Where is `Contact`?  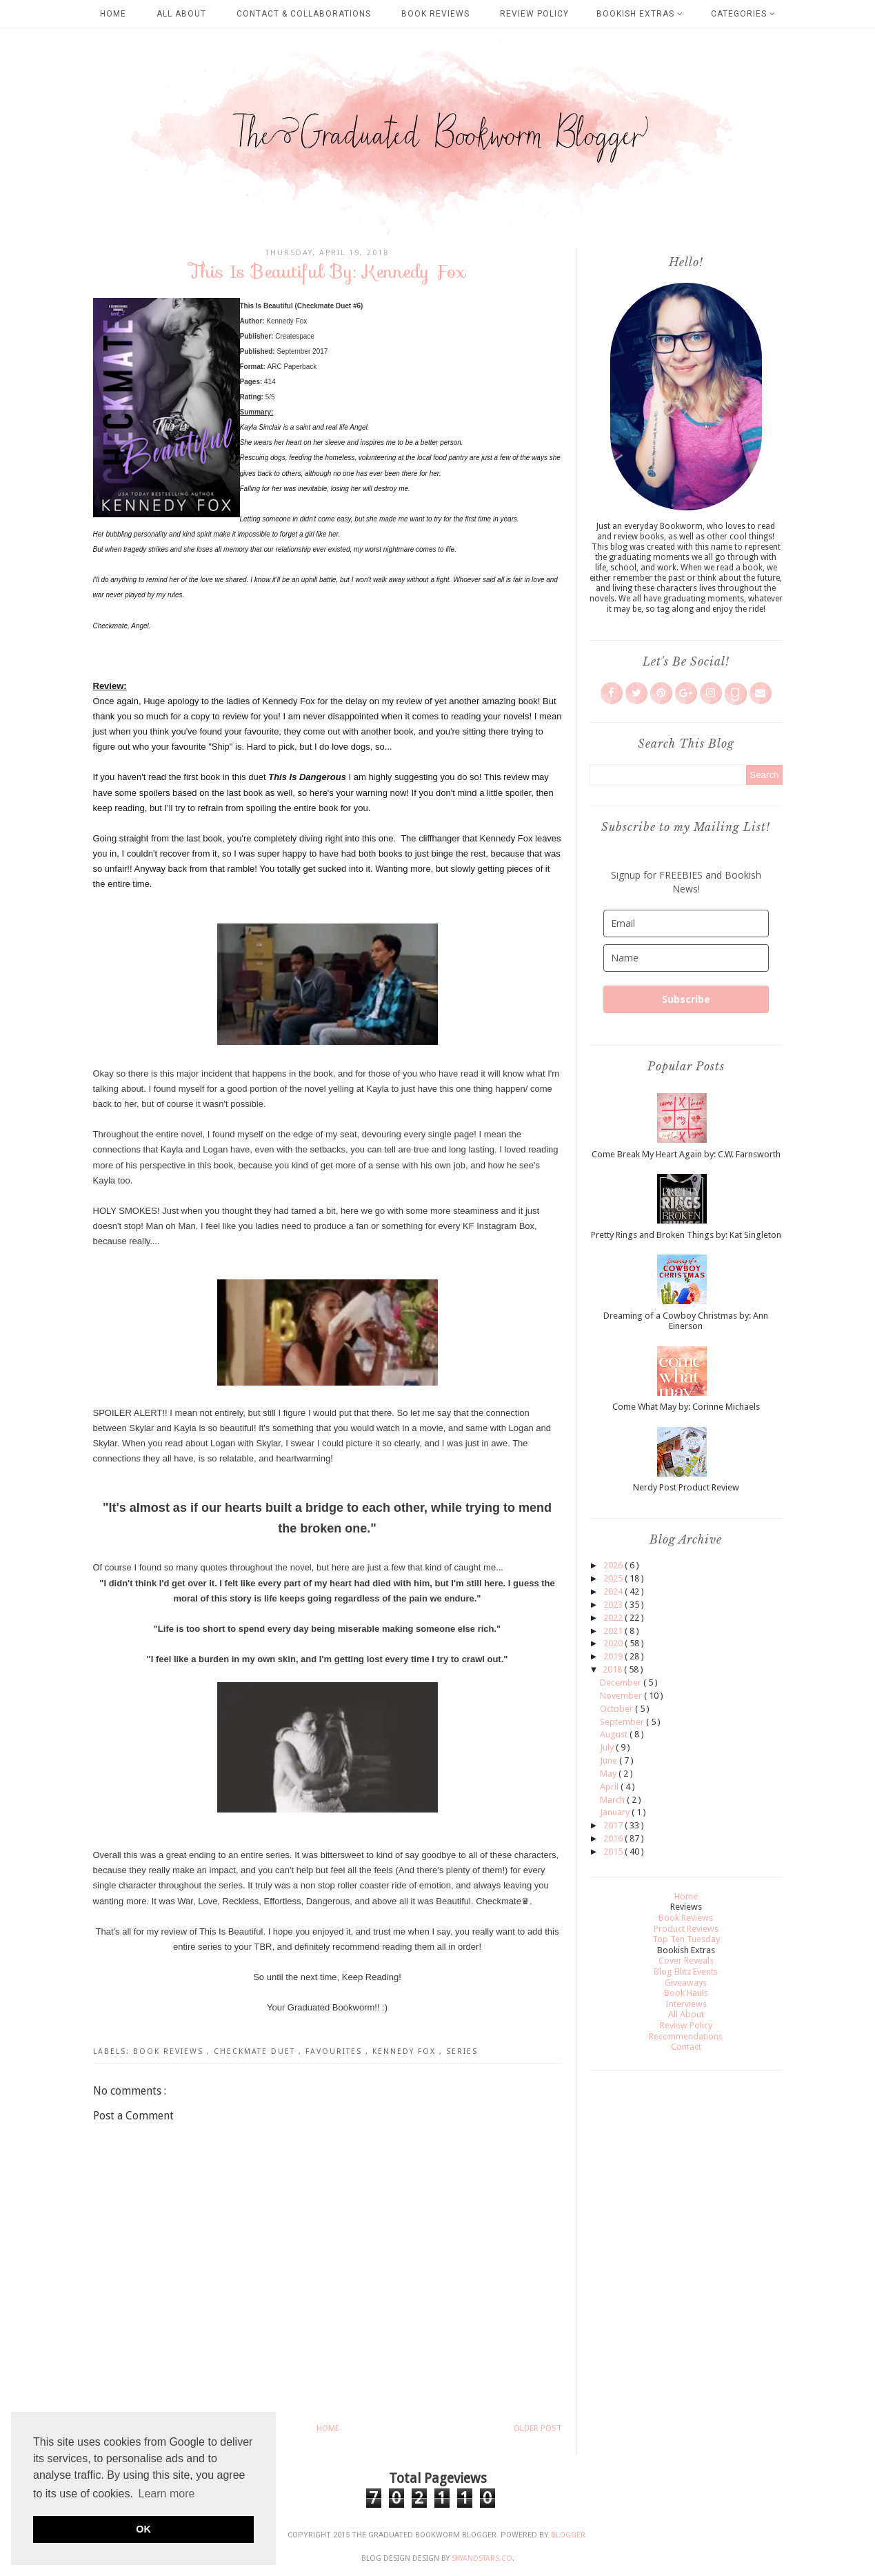 Contact is located at coordinates (686, 2046).